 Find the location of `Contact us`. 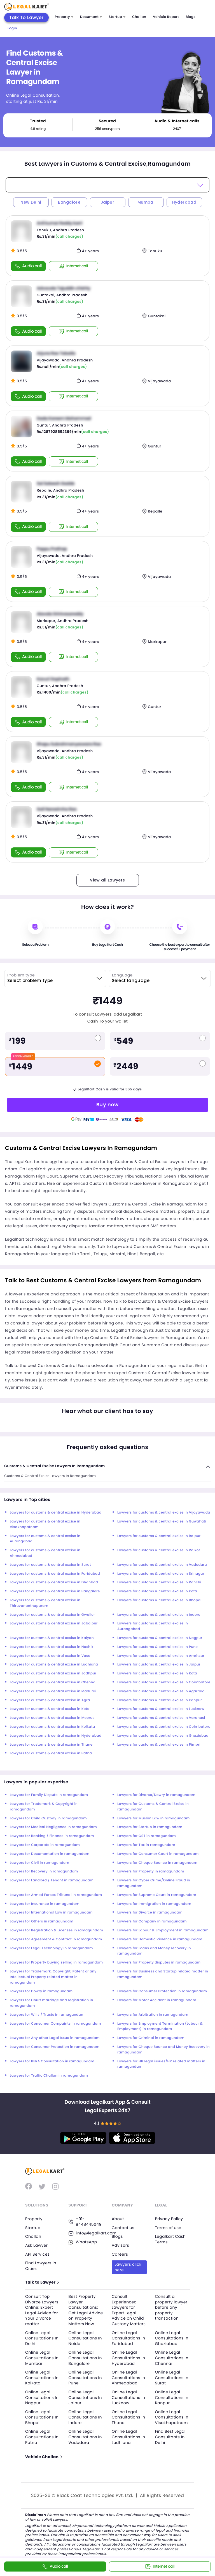

Contact us is located at coordinates (123, 2228).